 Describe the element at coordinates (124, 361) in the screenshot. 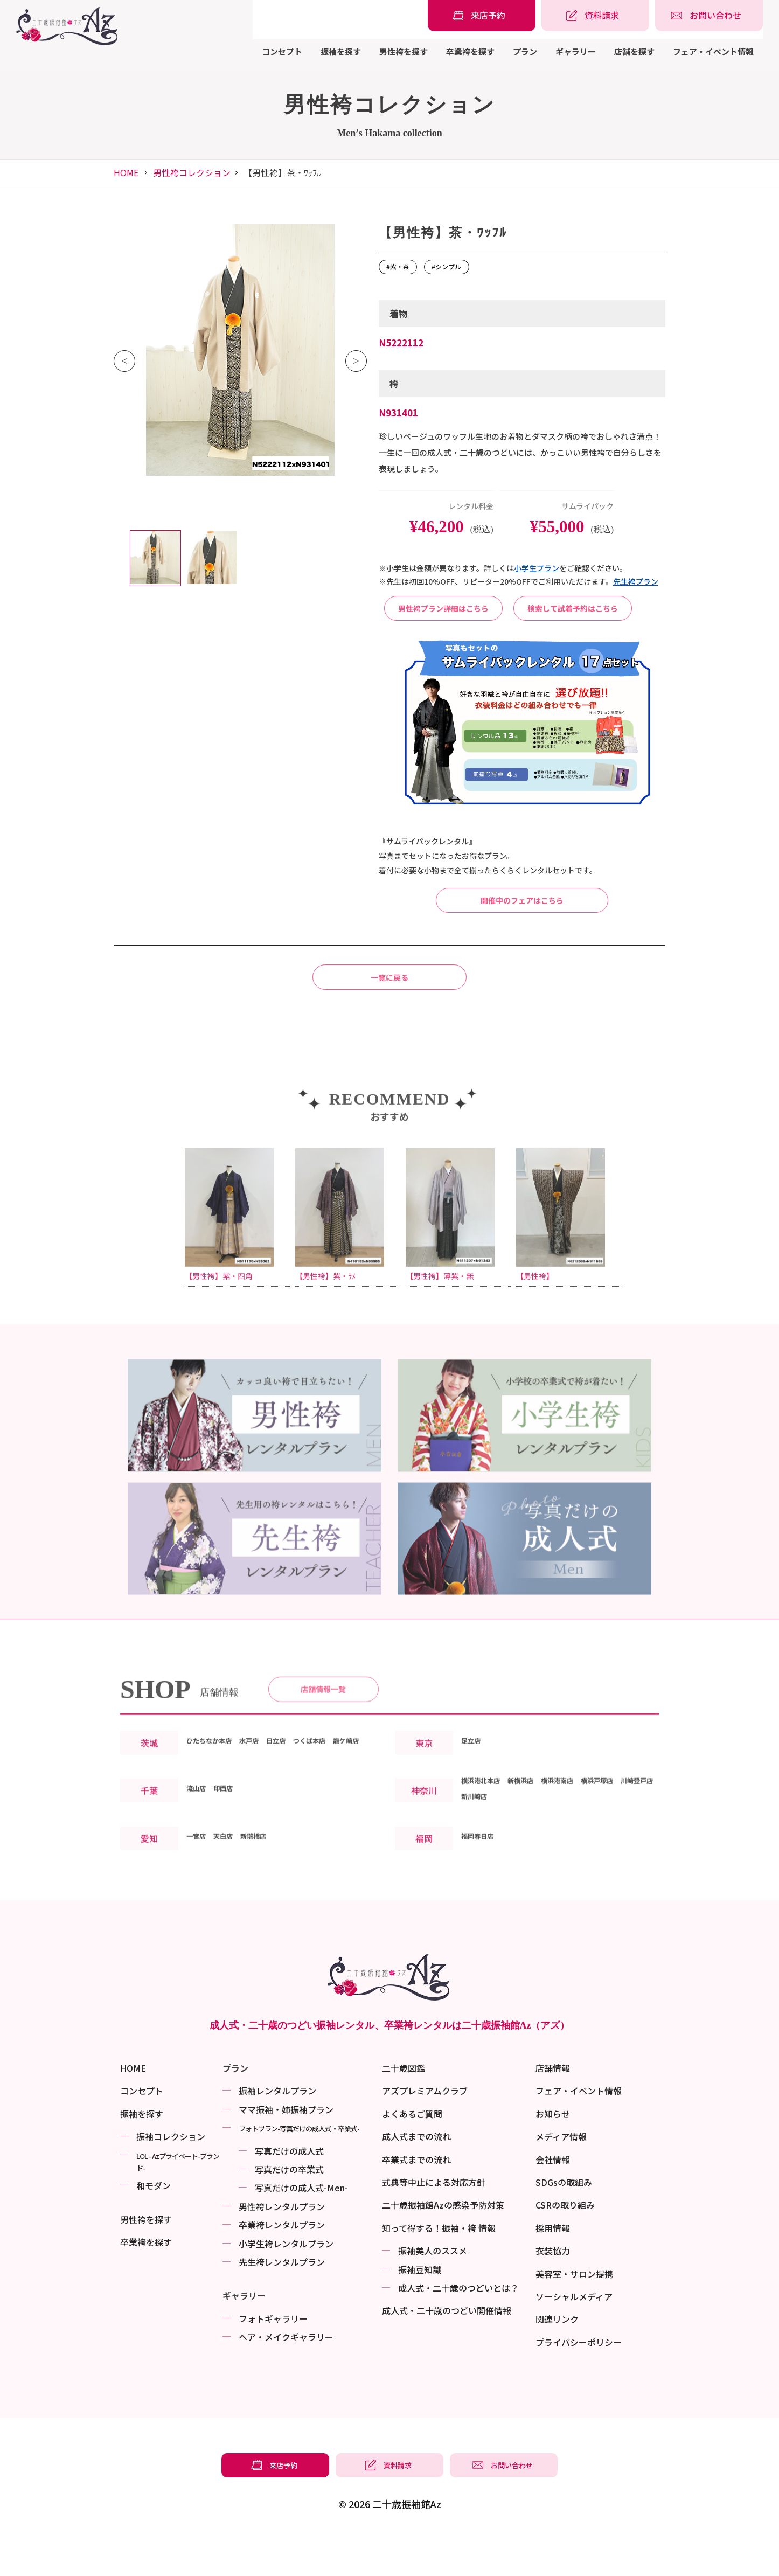

I see `Previous` at that location.